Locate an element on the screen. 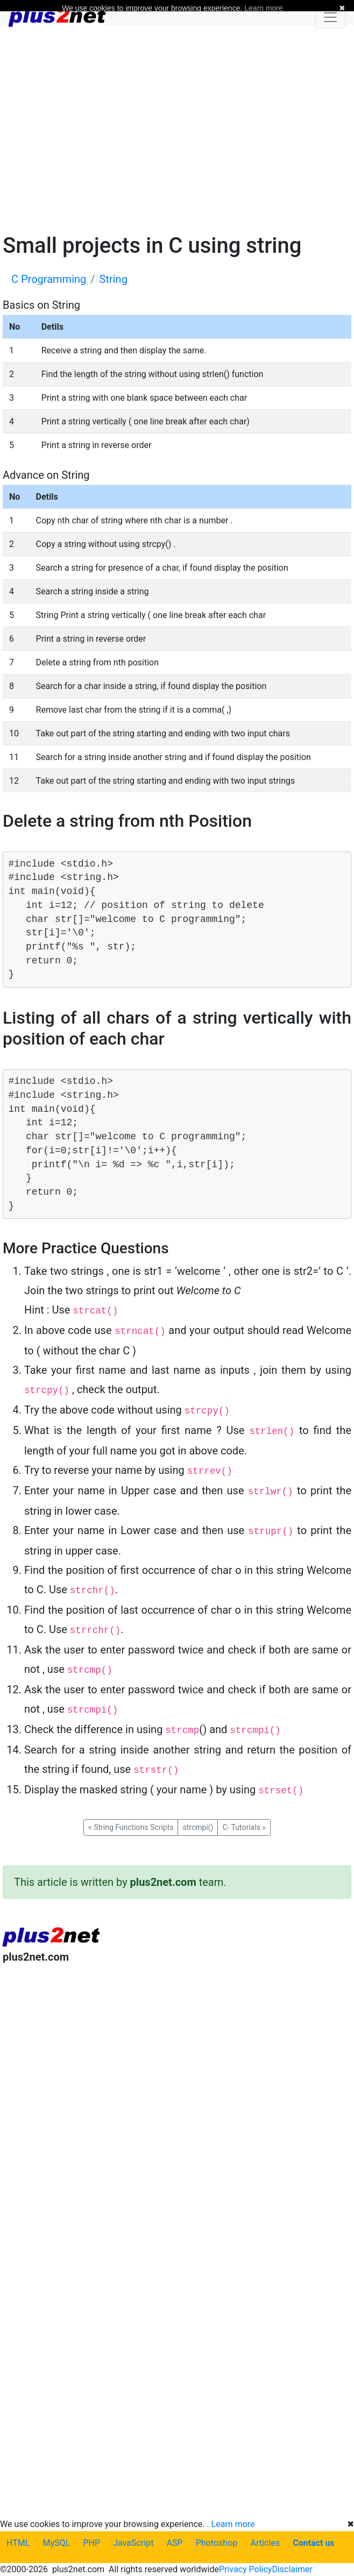 This screenshot has width=354, height=2576. JavaScript is located at coordinates (133, 2543).